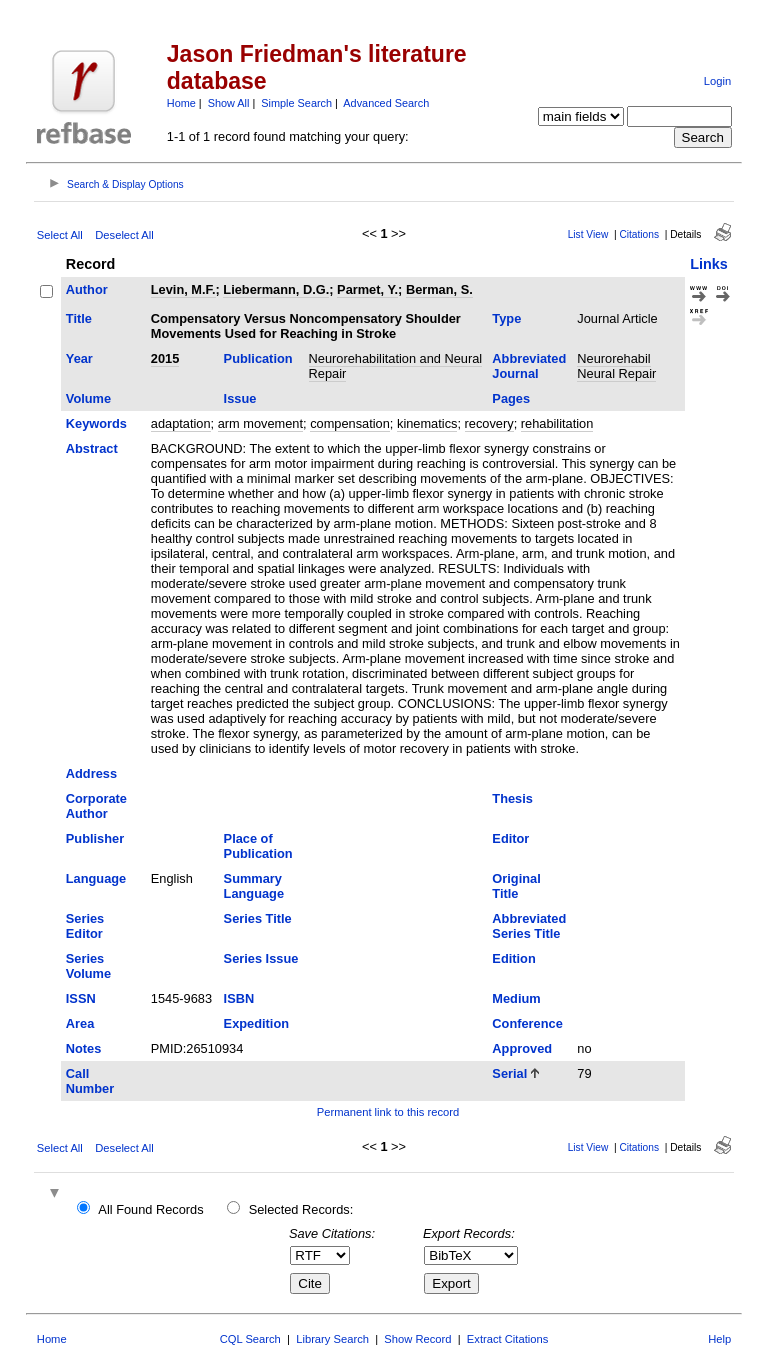  Describe the element at coordinates (529, 366) in the screenshot. I see `Abbreviated Journal` at that location.